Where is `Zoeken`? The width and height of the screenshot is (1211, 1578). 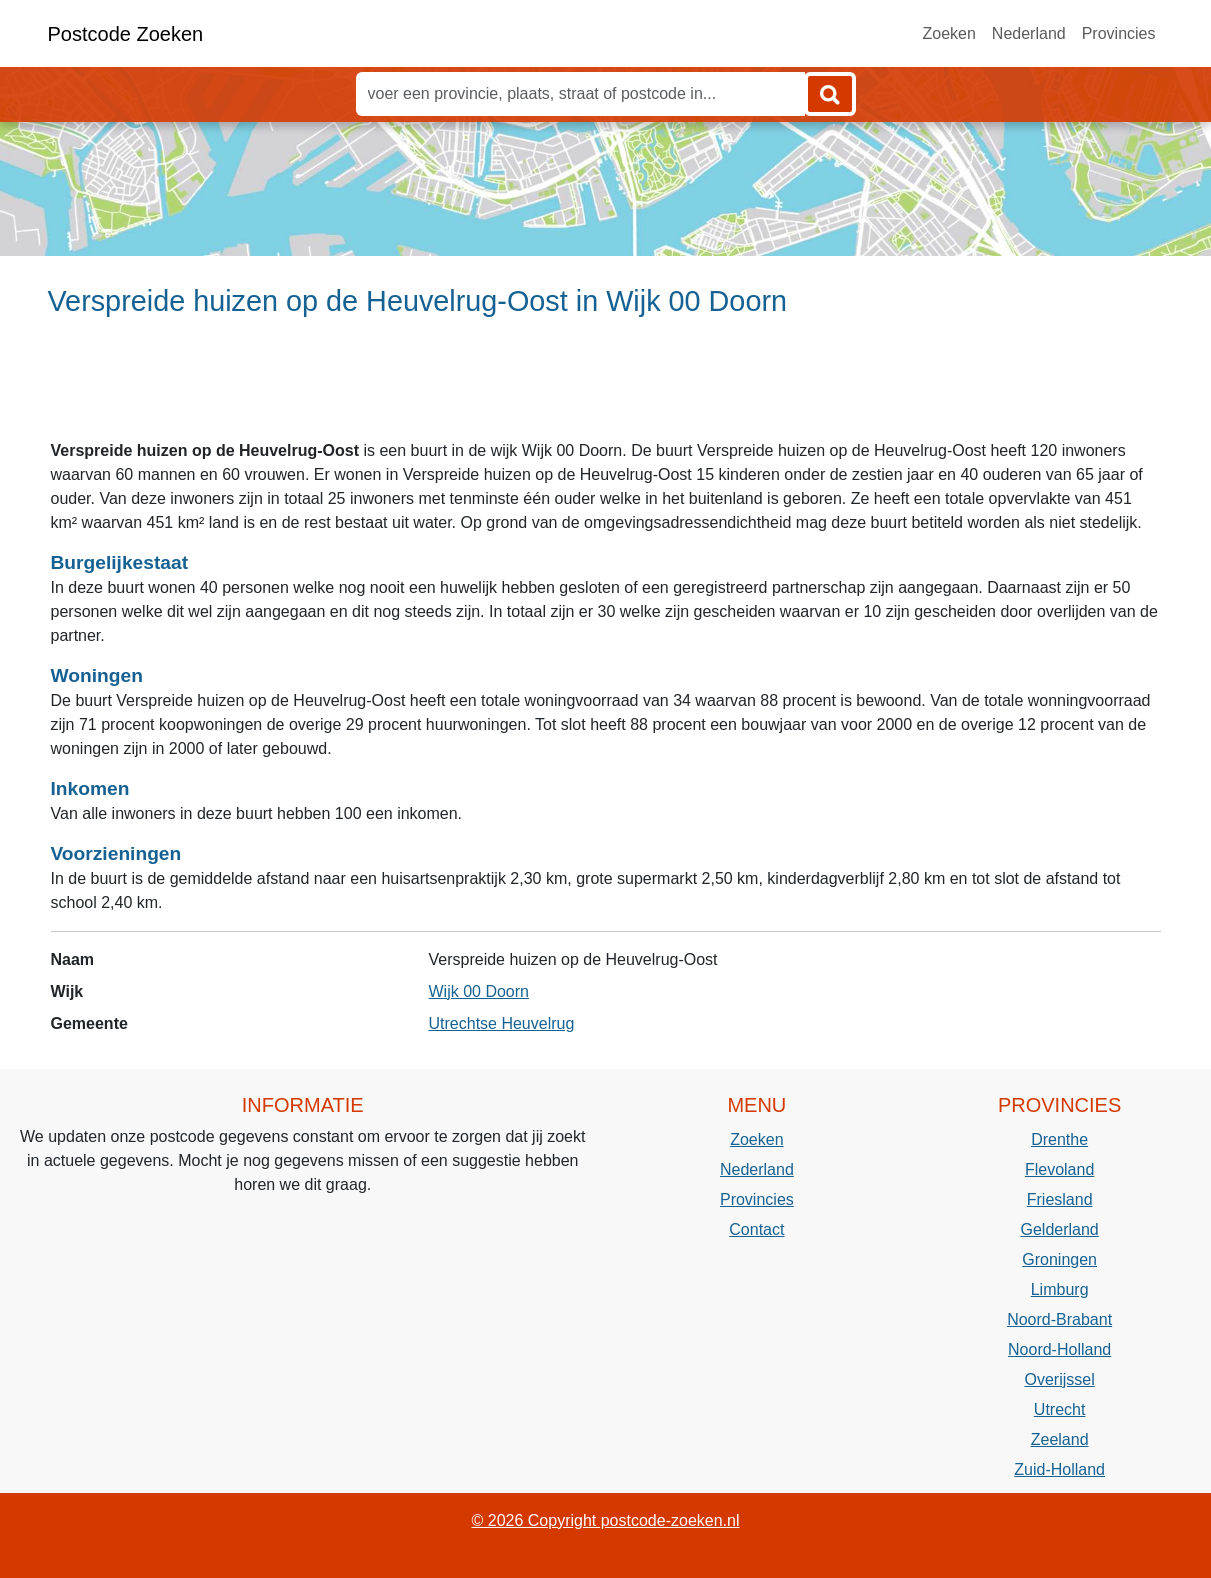
Zoeken is located at coordinates (948, 33).